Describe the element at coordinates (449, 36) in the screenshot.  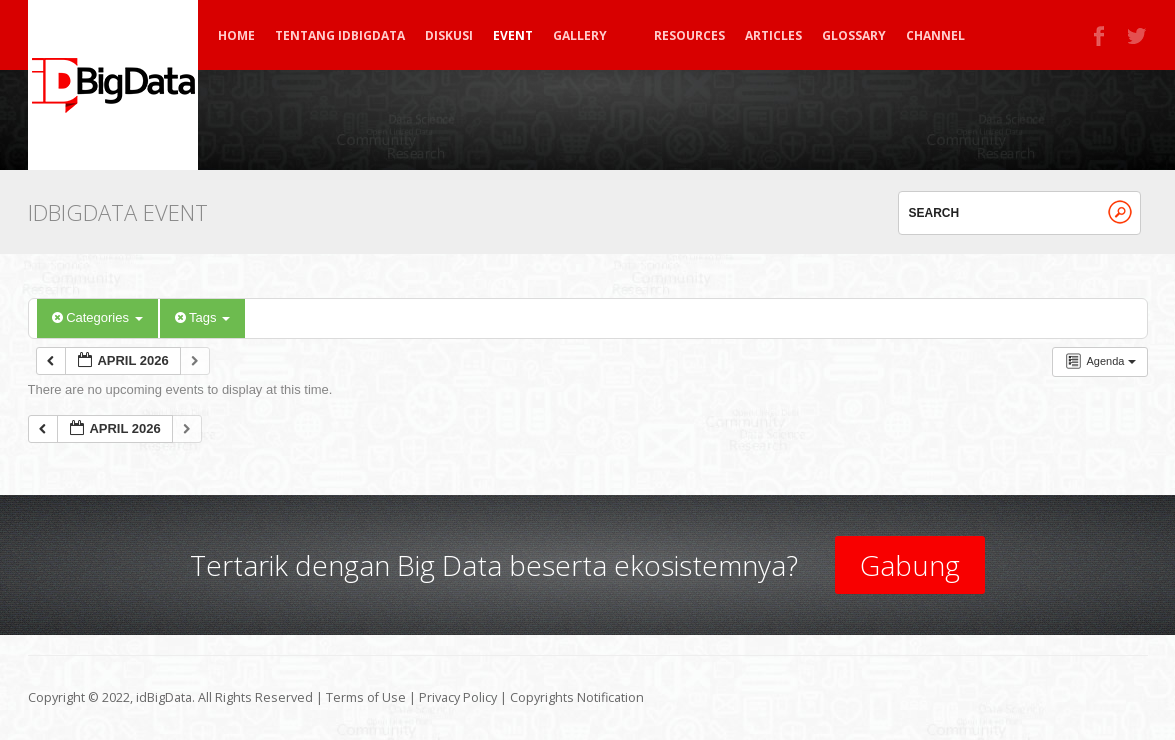
I see `Diskusi` at that location.